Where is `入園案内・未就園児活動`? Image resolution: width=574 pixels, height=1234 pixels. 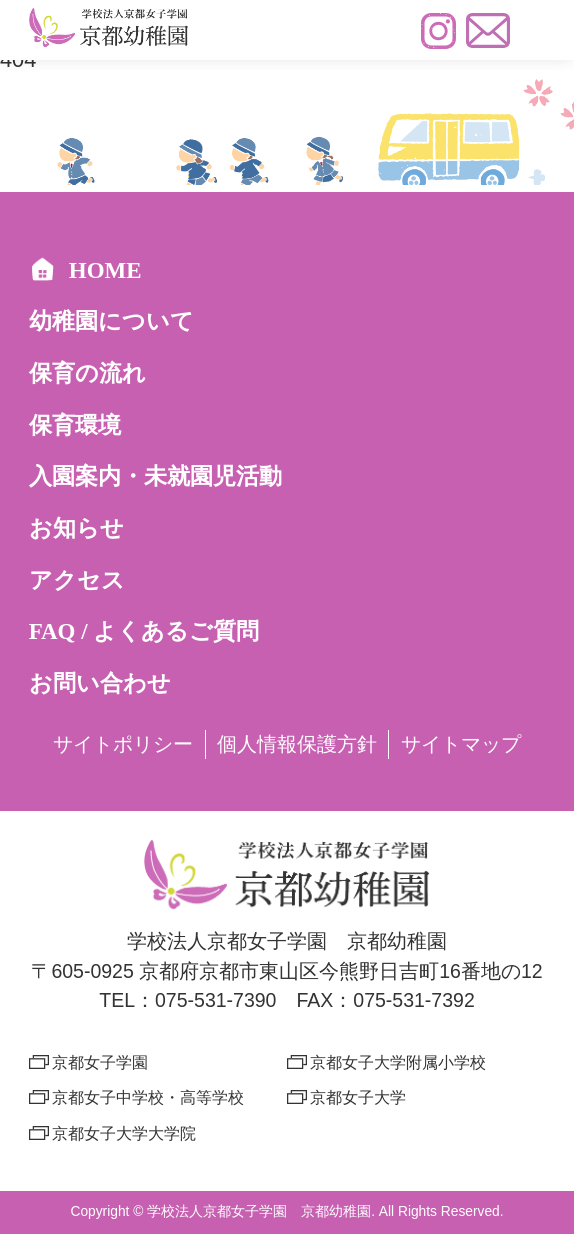
入園案内・未就園児活動 is located at coordinates (155, 476).